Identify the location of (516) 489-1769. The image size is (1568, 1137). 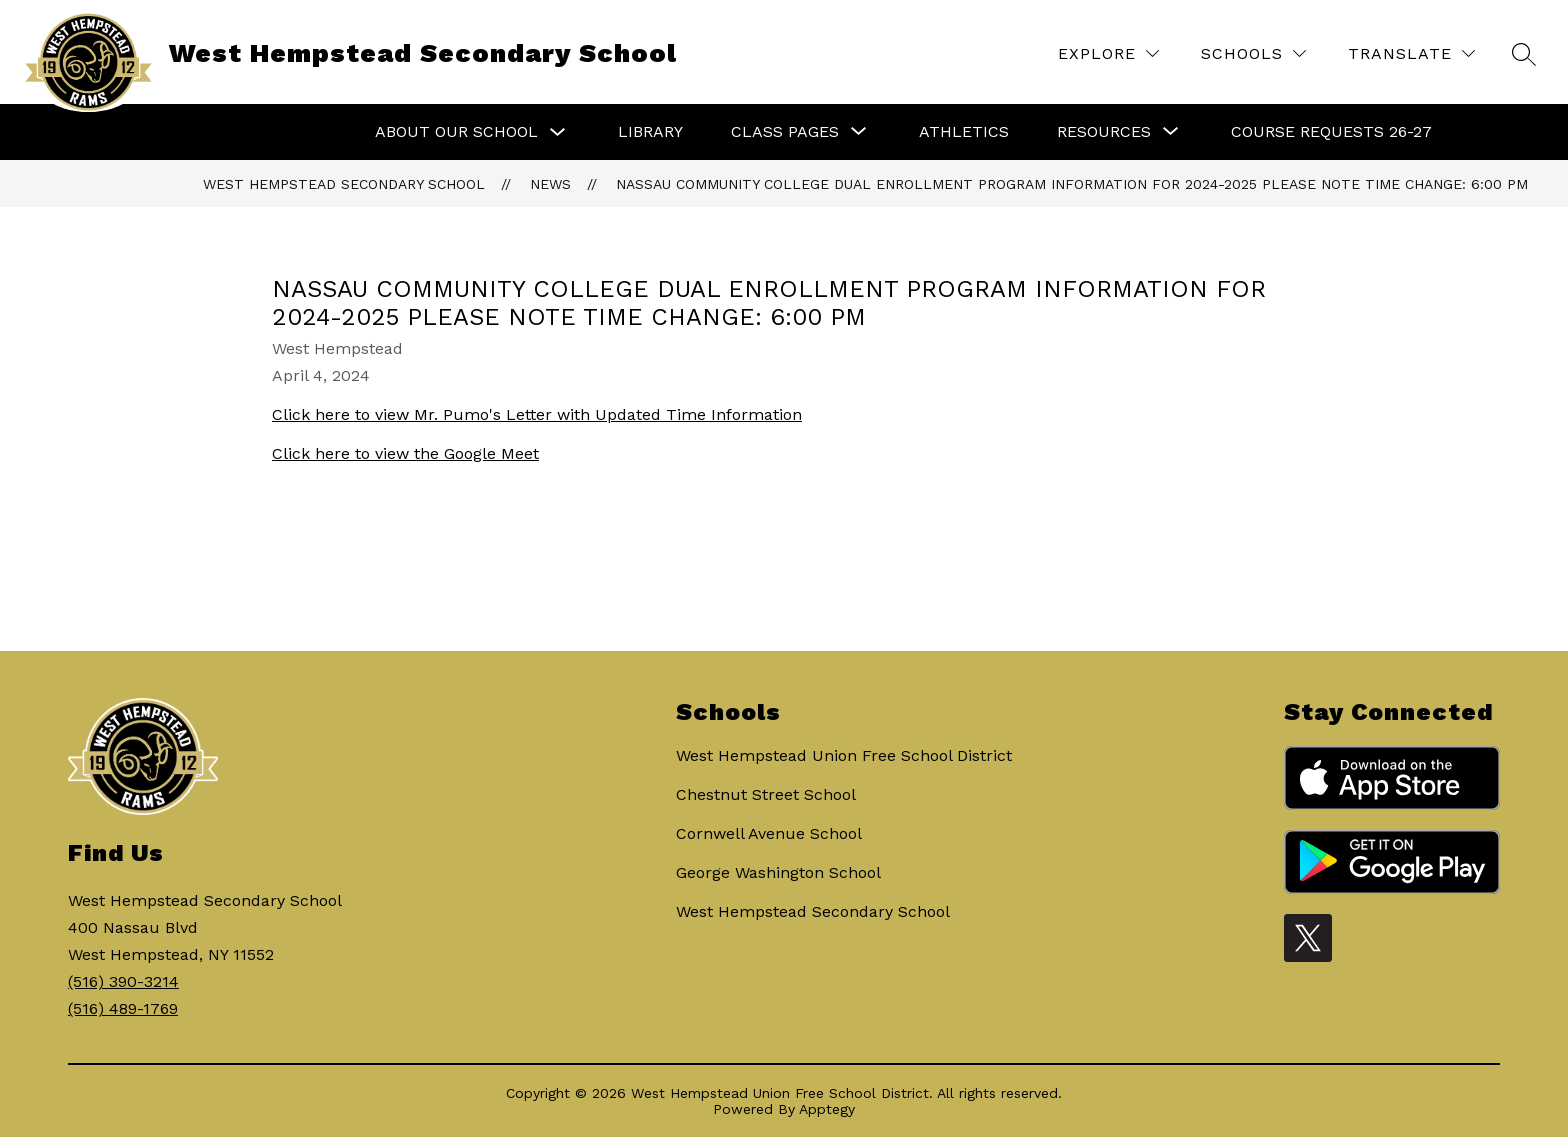
(123, 1008).